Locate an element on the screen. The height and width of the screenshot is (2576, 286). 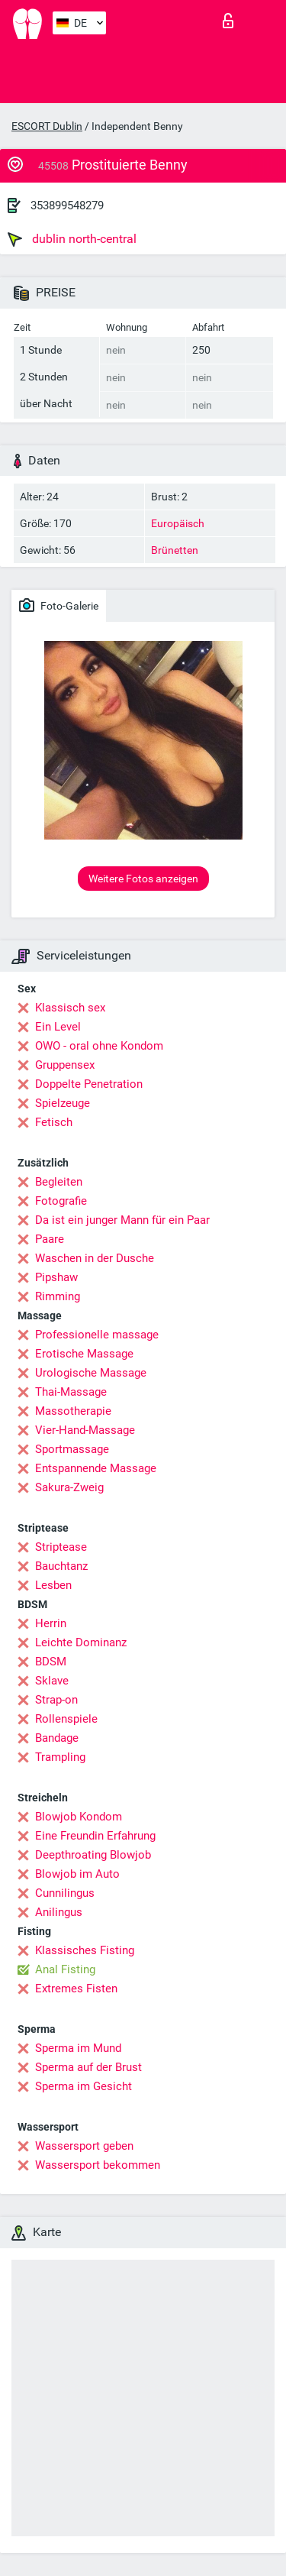
Sperma im Mund is located at coordinates (78, 2048).